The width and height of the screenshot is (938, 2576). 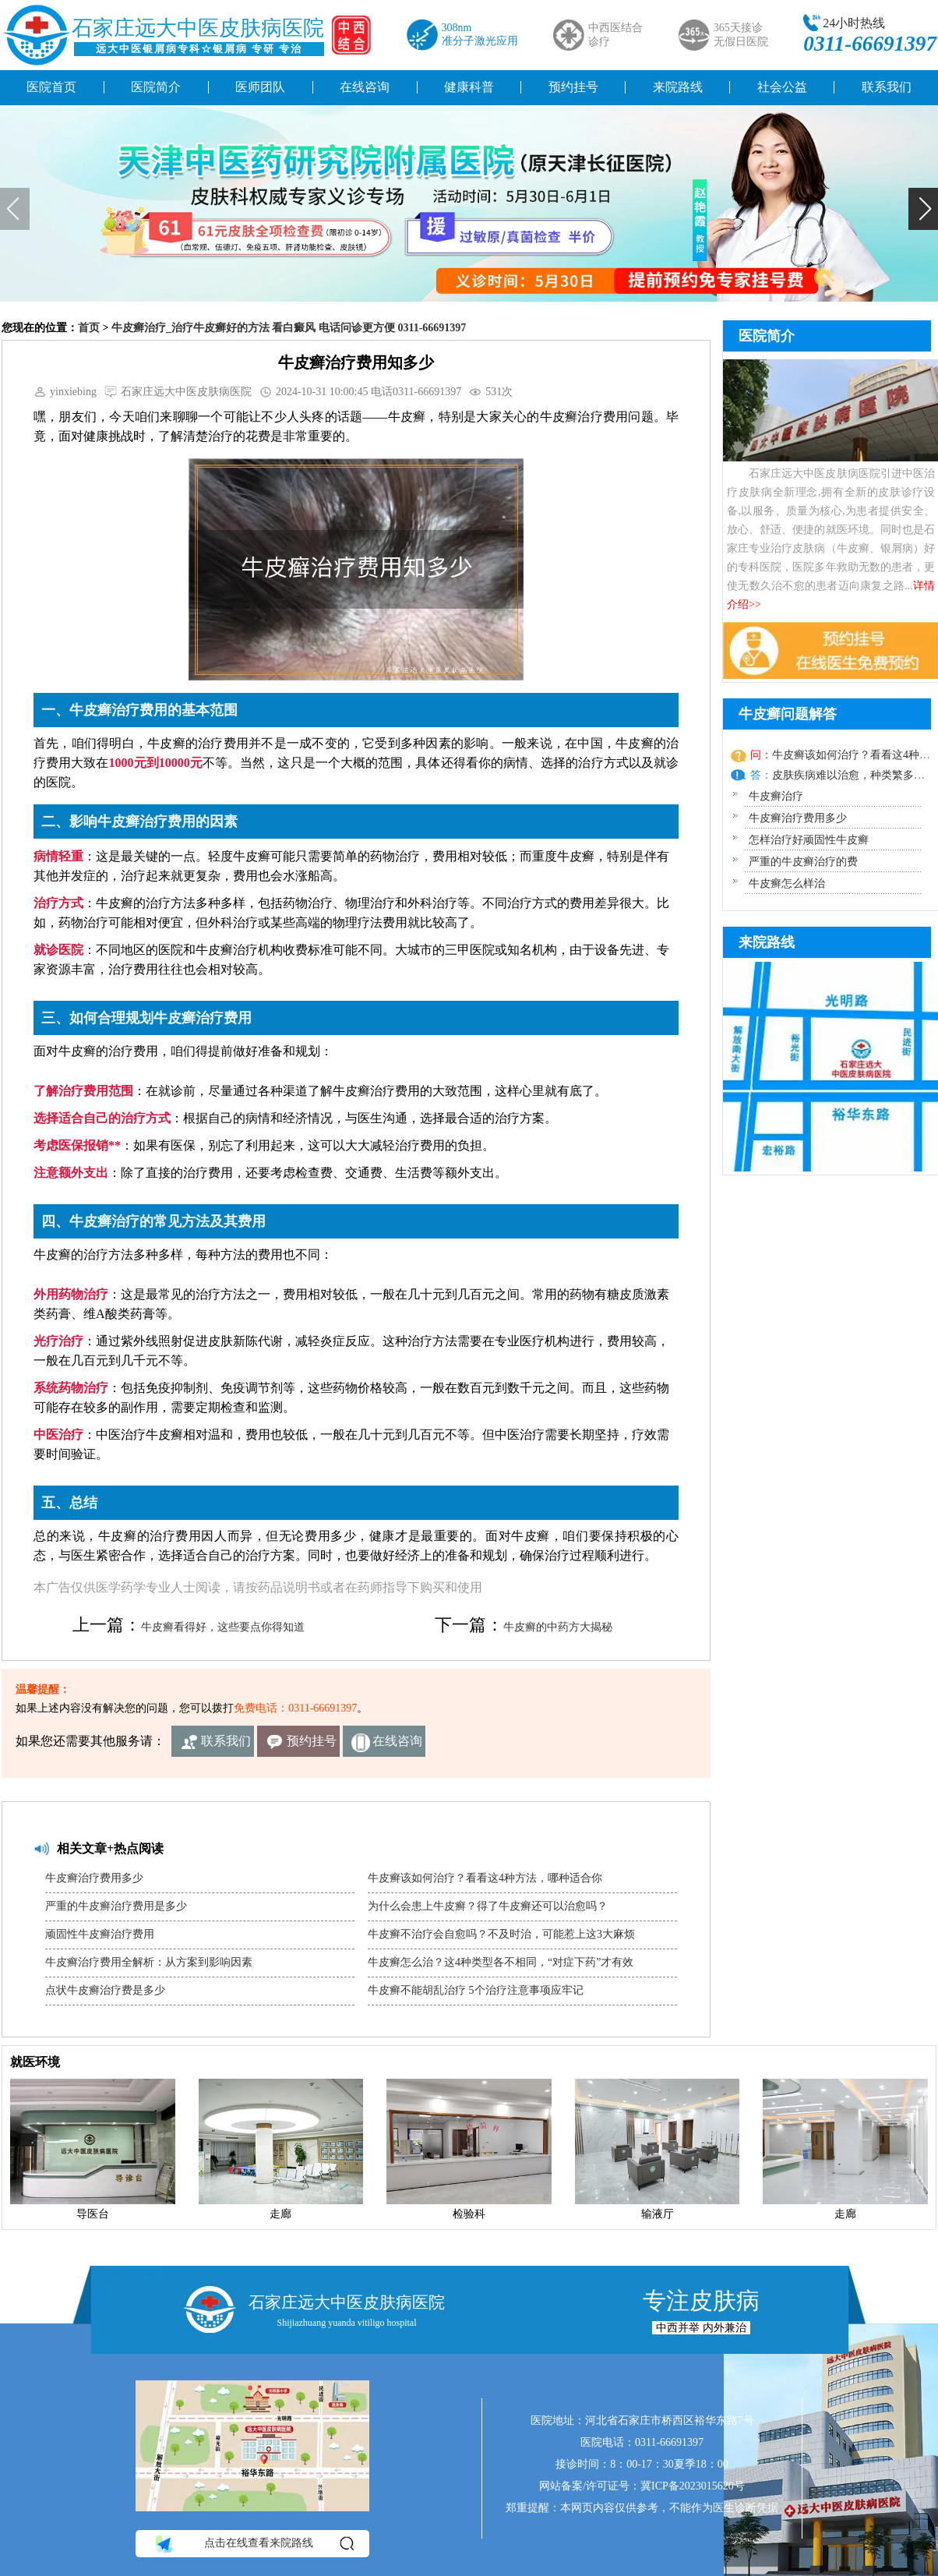 What do you see at coordinates (94, 1878) in the screenshot?
I see `牛皮癣治疗费用多少` at bounding box center [94, 1878].